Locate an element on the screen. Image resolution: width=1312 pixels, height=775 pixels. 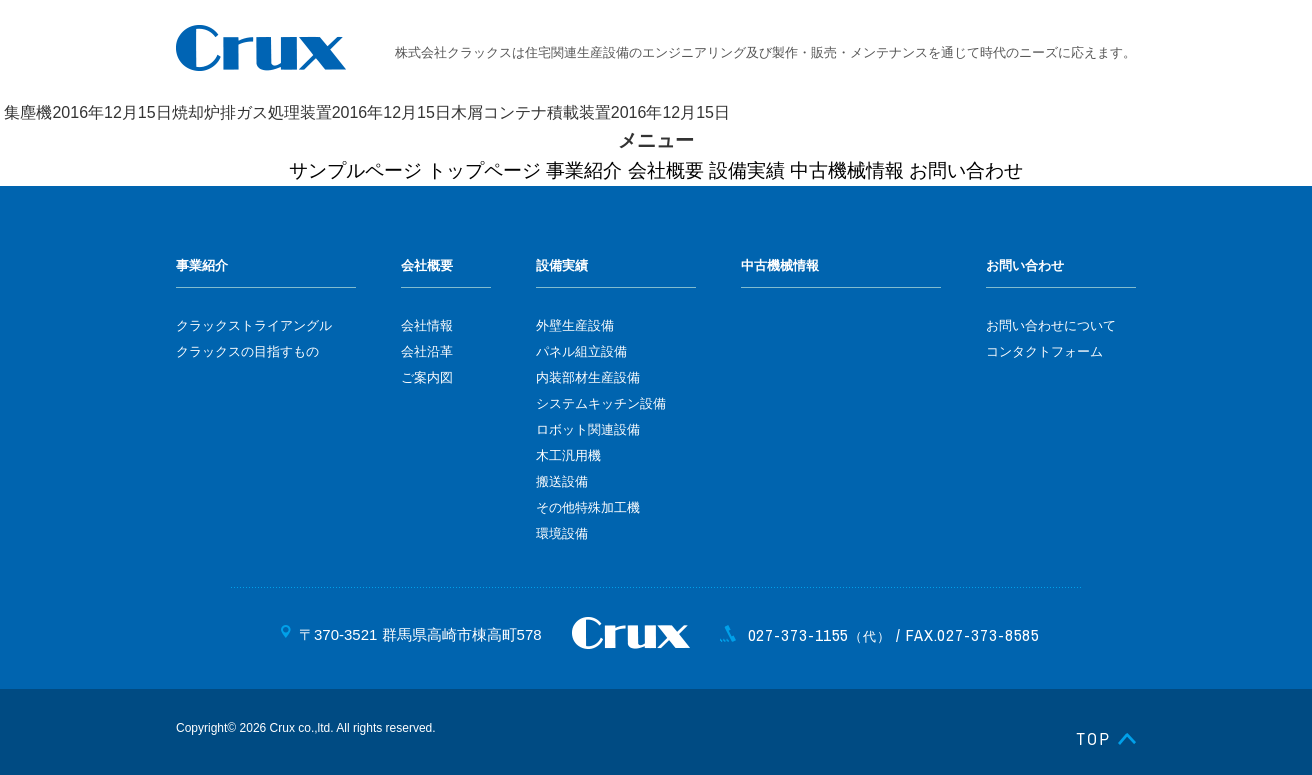
中古機械情報 is located at coordinates (847, 170).